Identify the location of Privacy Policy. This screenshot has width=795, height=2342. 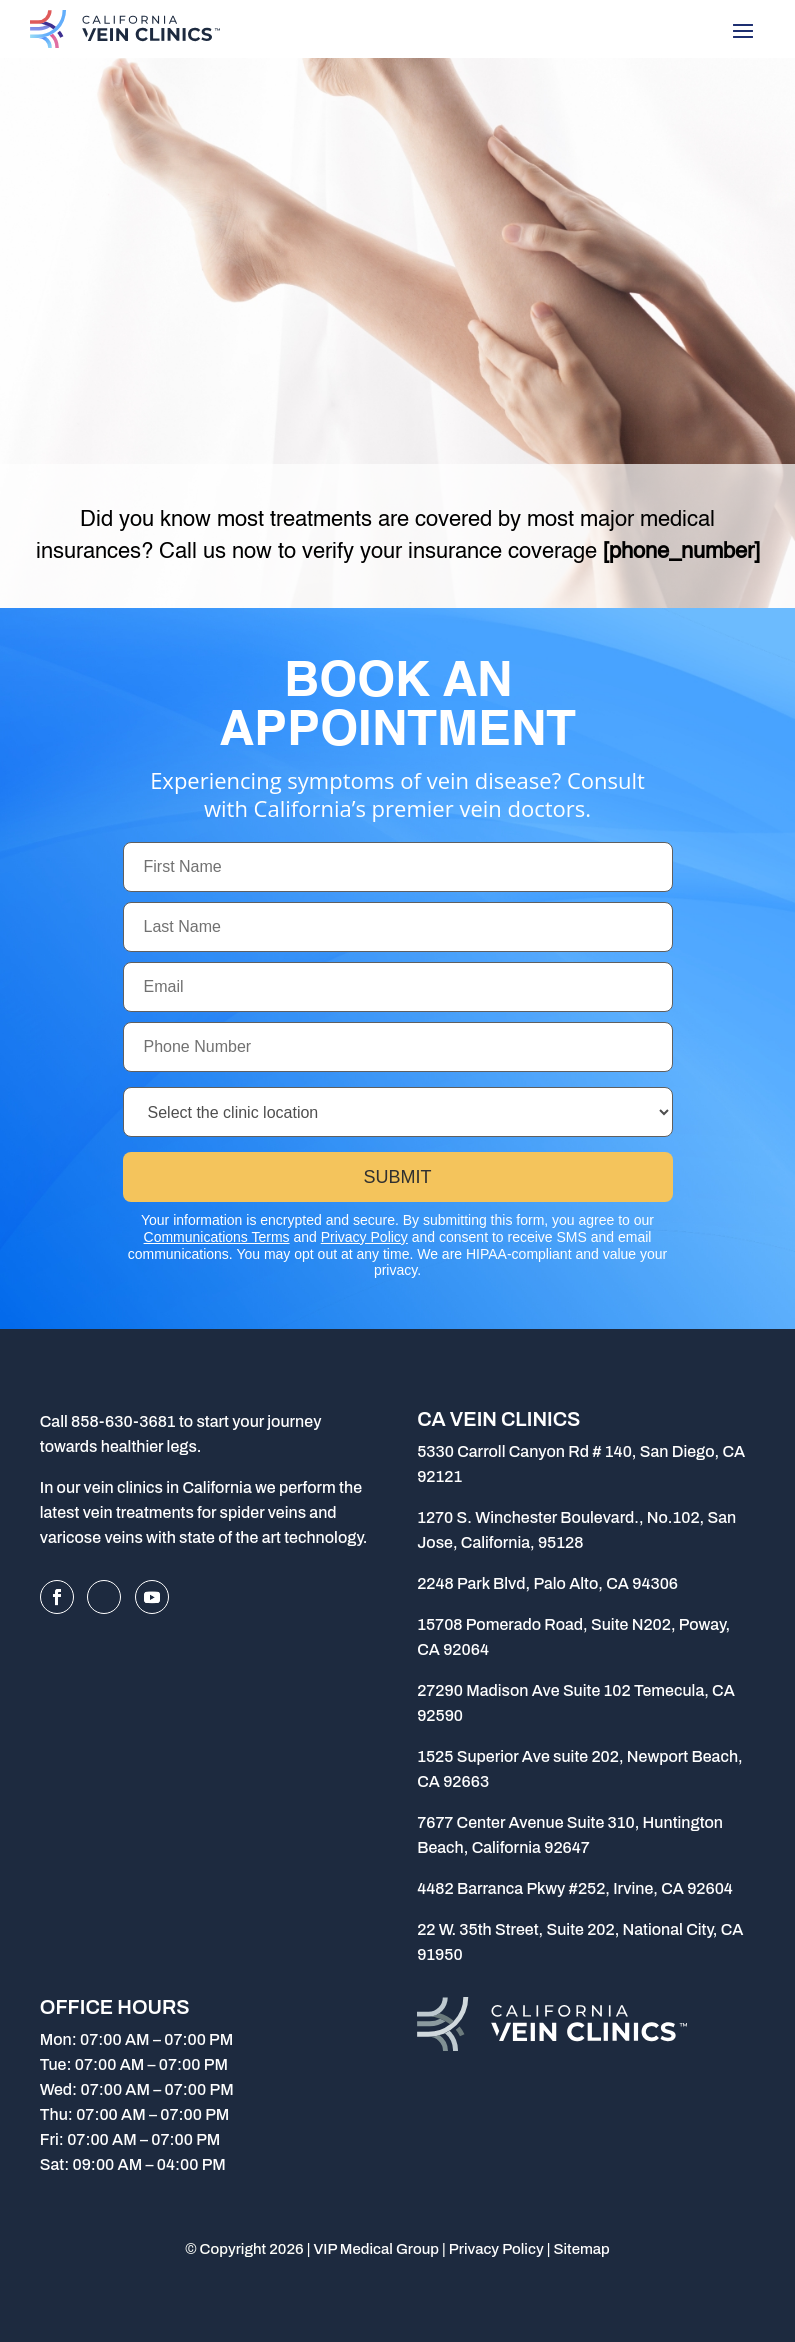
(364, 1237).